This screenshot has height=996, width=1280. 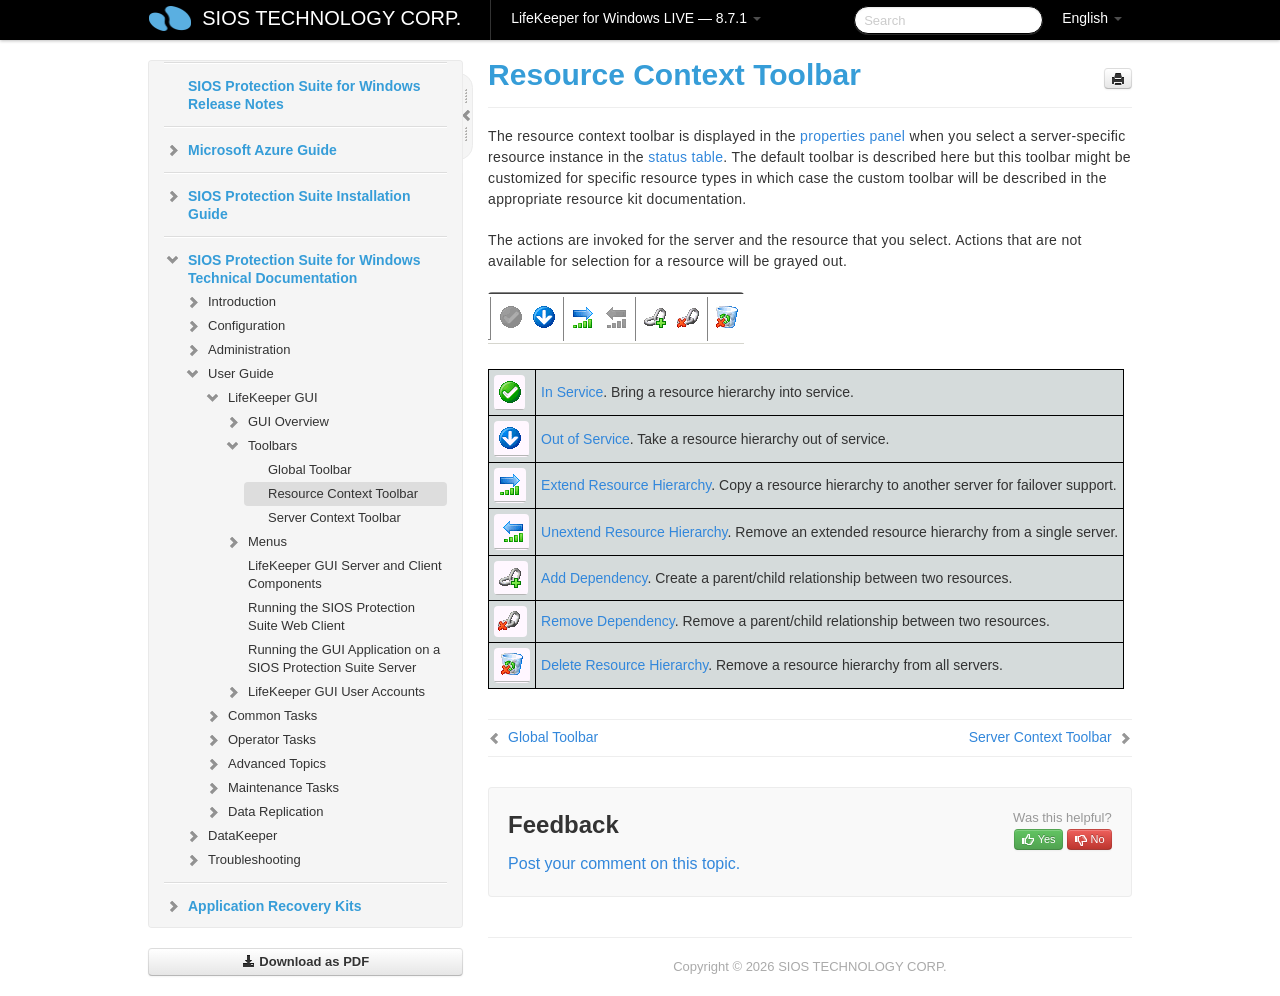 I want to click on Introduction, so click(x=230, y=302).